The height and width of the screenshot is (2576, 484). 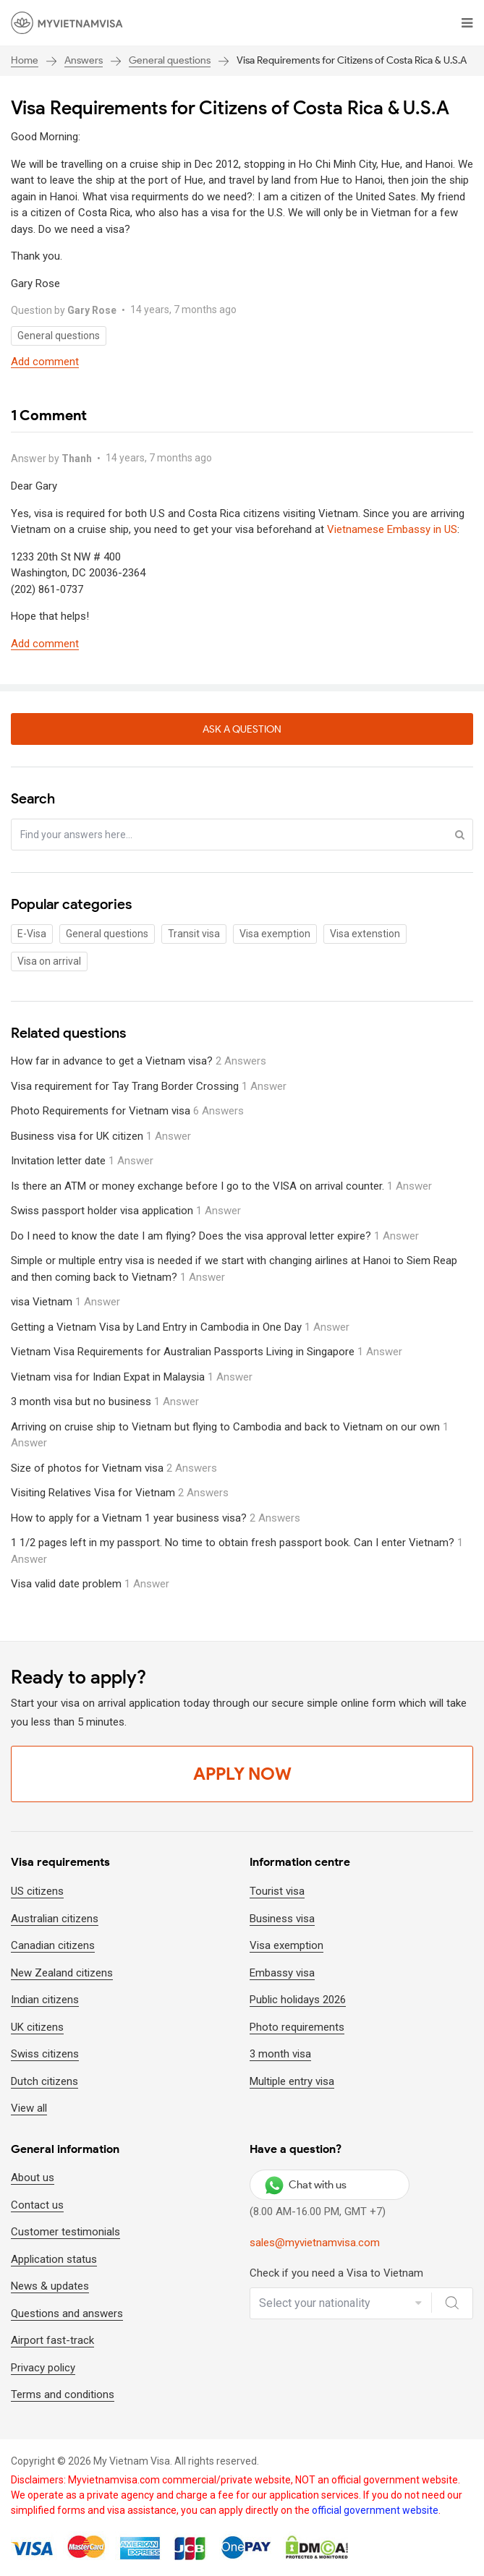 I want to click on Photo Requirements for Vietnam visa, so click(x=127, y=1110).